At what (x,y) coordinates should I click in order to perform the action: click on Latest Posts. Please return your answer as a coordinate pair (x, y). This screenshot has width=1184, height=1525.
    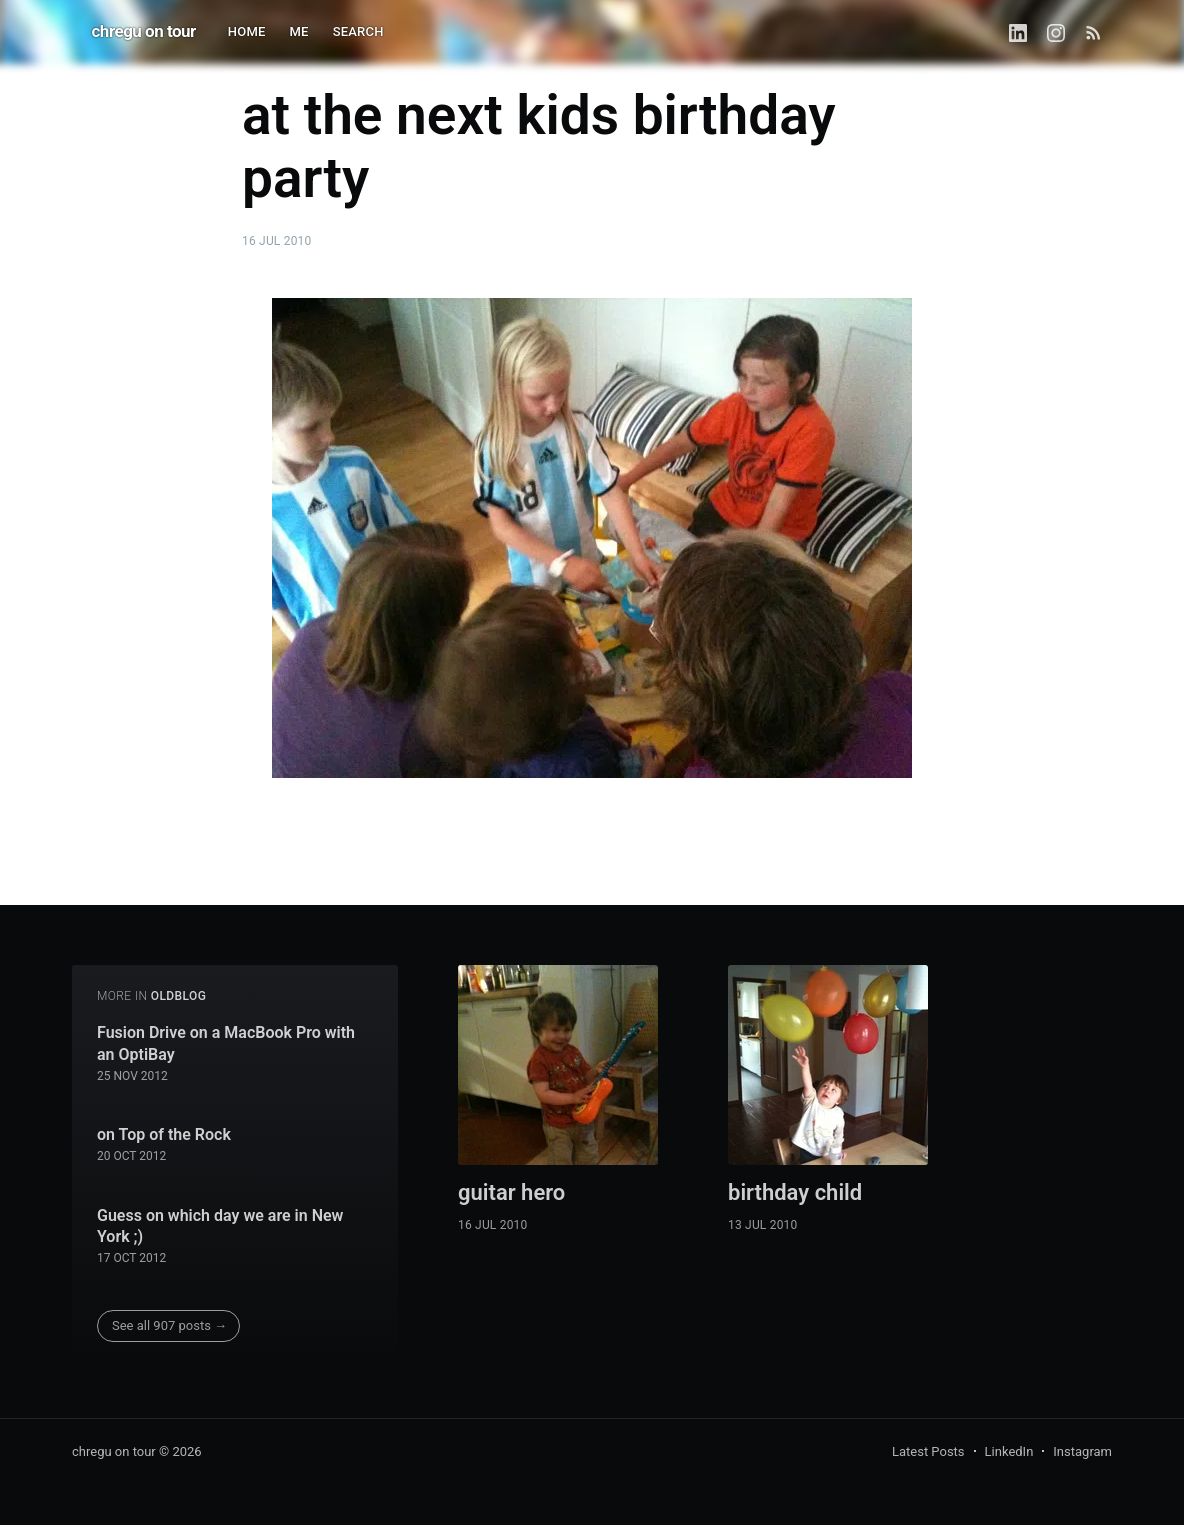
    Looking at the image, I should click on (928, 1451).